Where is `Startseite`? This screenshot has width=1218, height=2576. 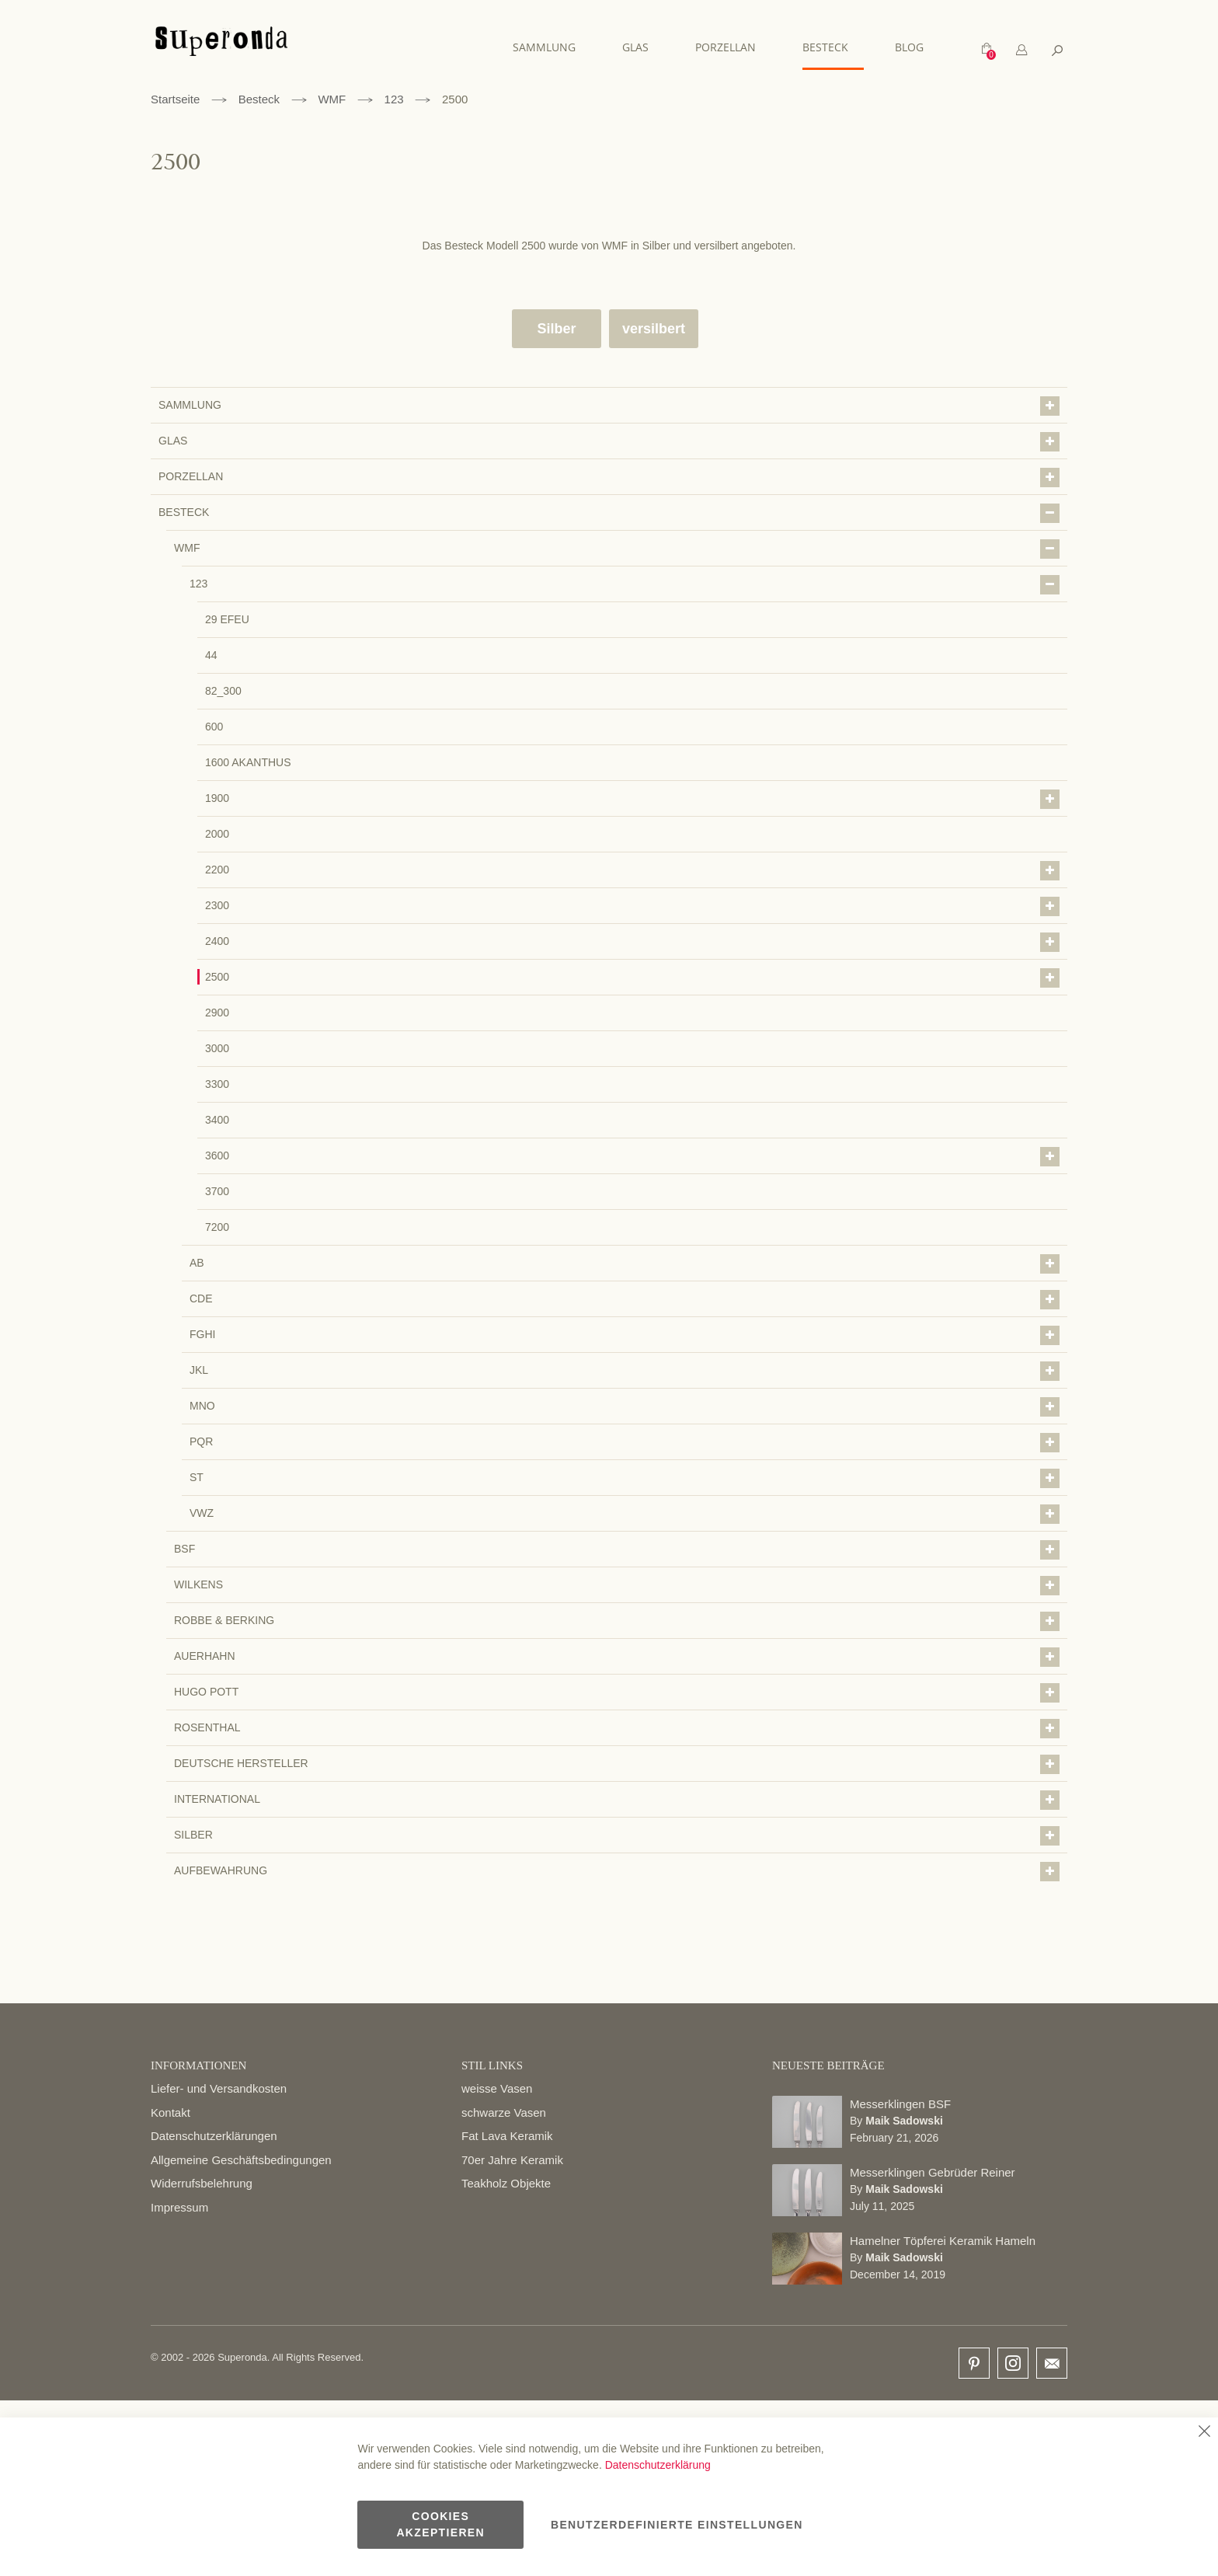
Startseite is located at coordinates (175, 98).